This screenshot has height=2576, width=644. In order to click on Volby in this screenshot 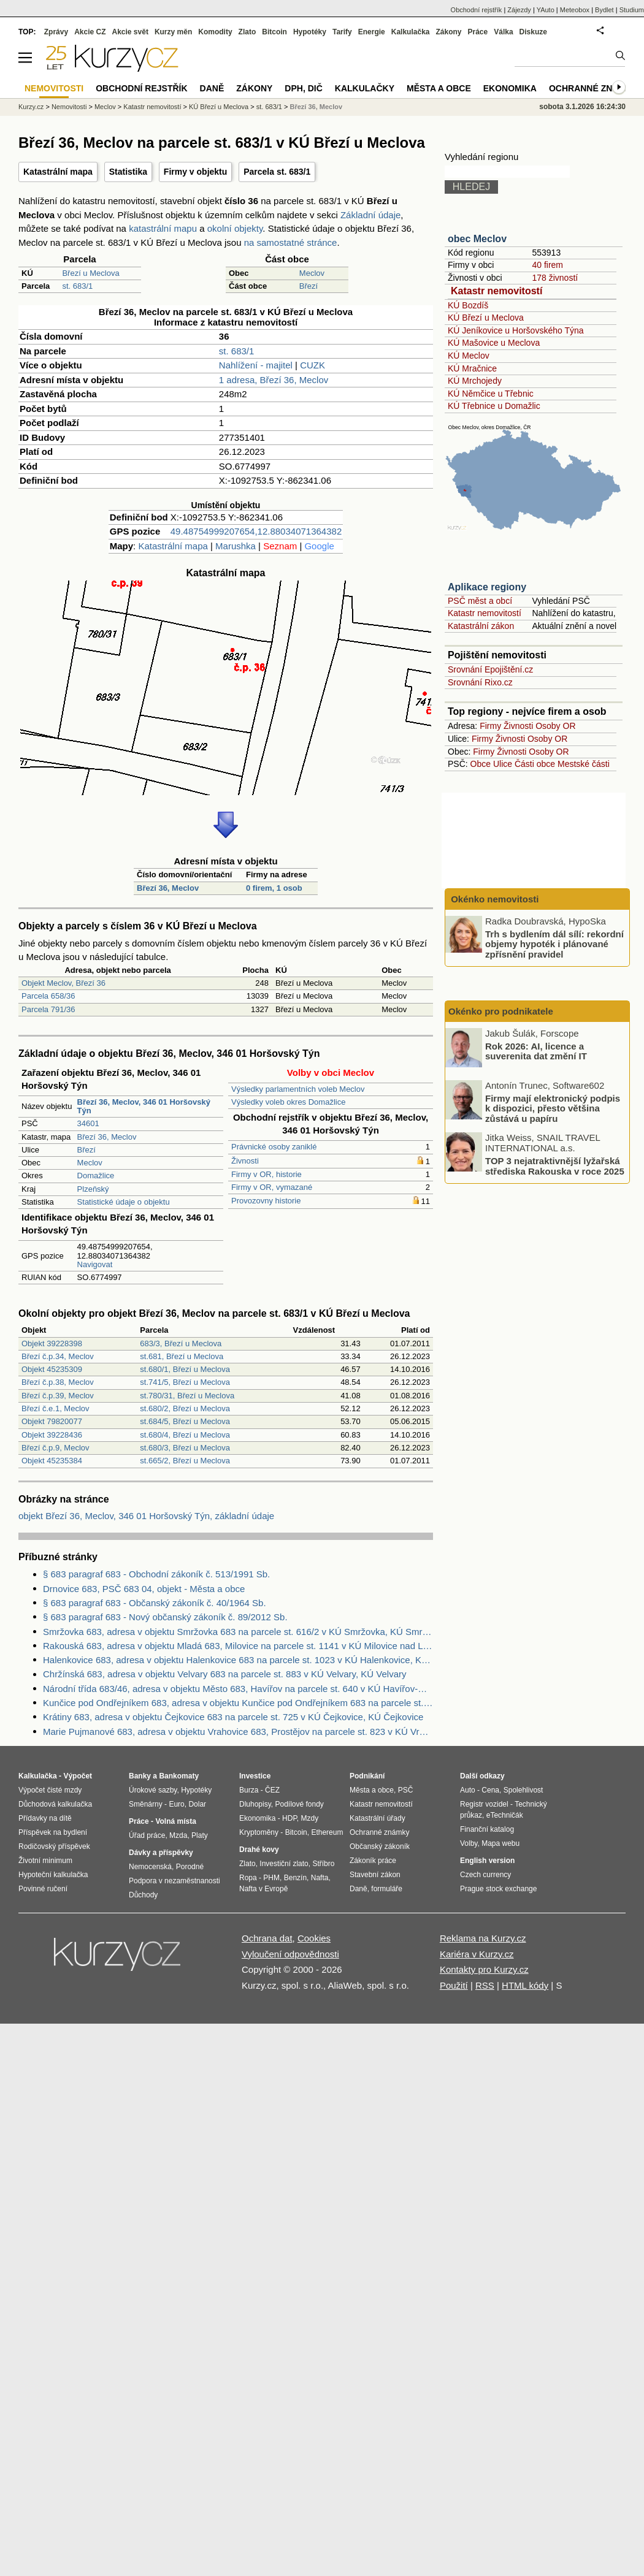, I will do `click(468, 1843)`.